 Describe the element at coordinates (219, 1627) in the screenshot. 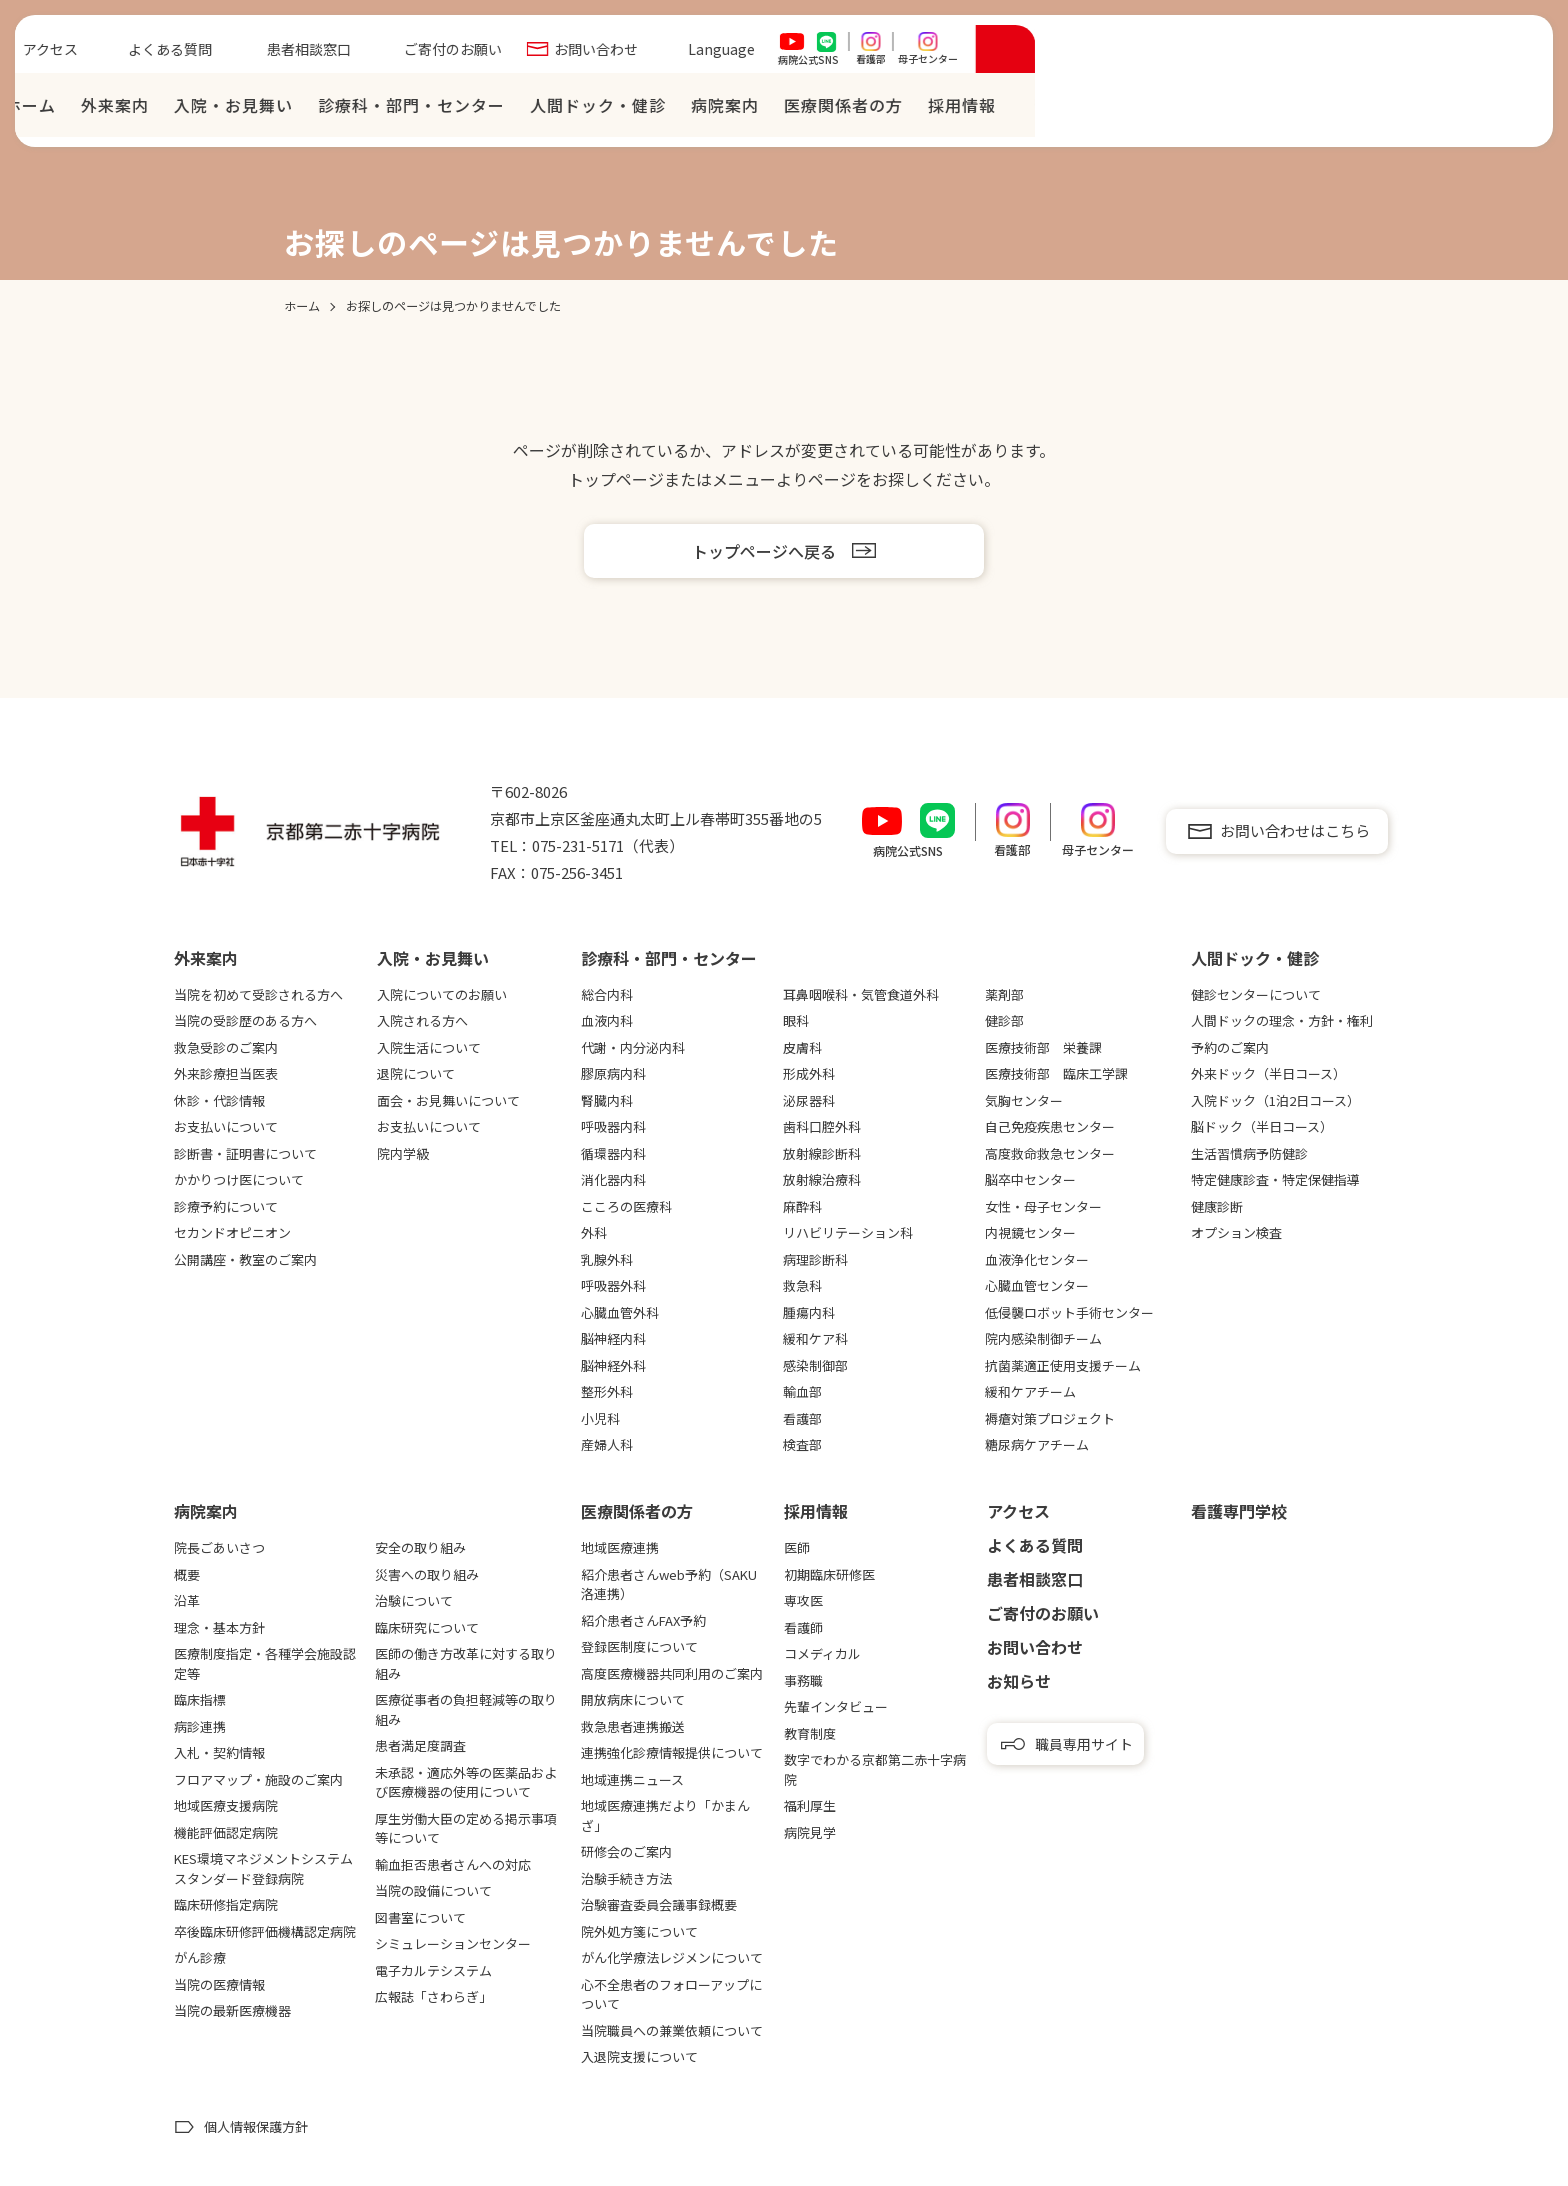

I see `理念・基本方針` at that location.